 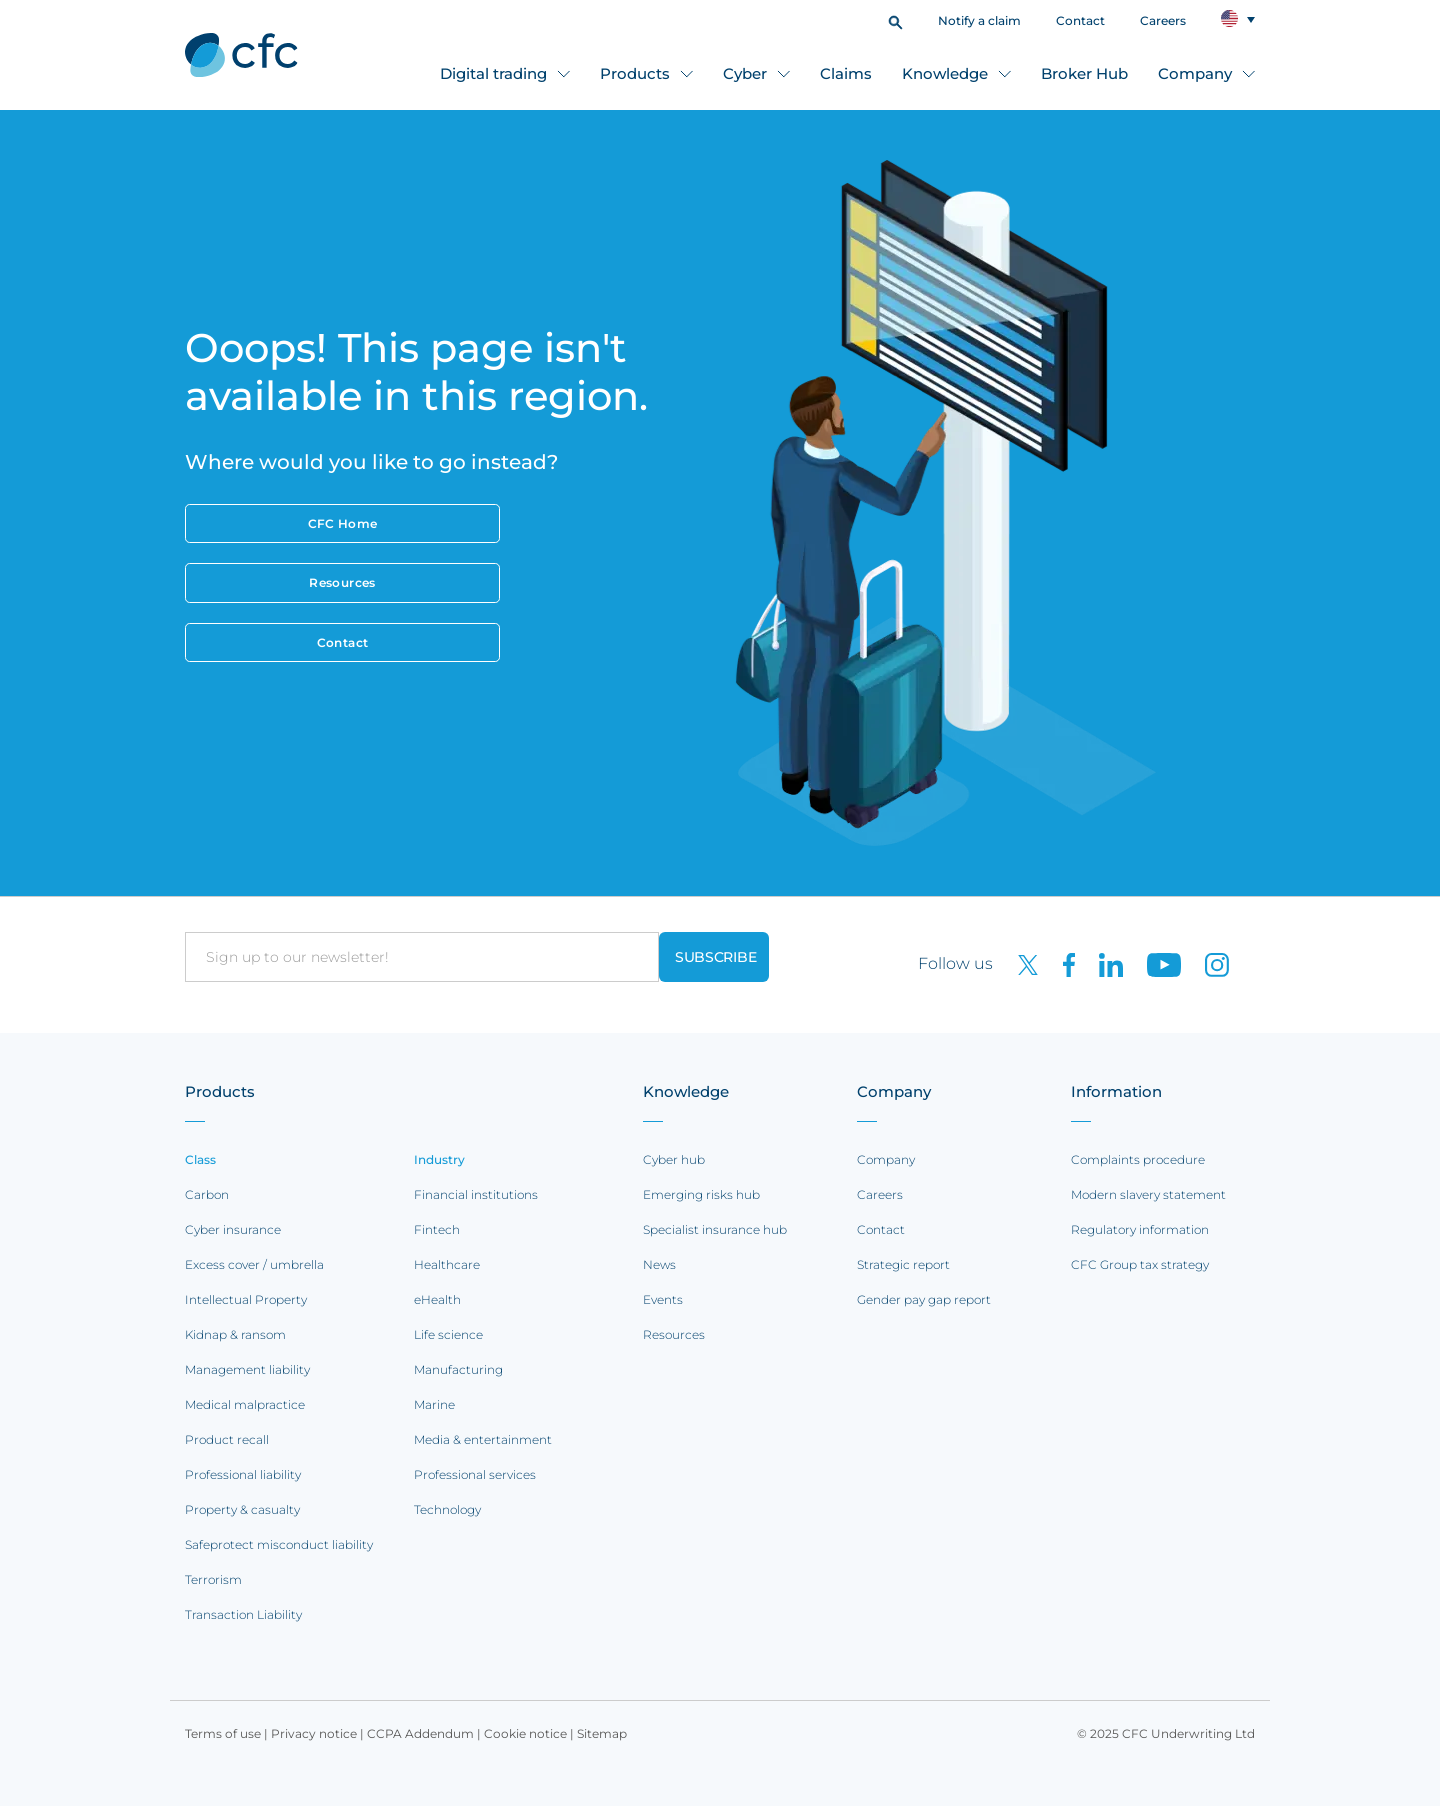 I want to click on CCPA Addendum, so click(x=420, y=1733).